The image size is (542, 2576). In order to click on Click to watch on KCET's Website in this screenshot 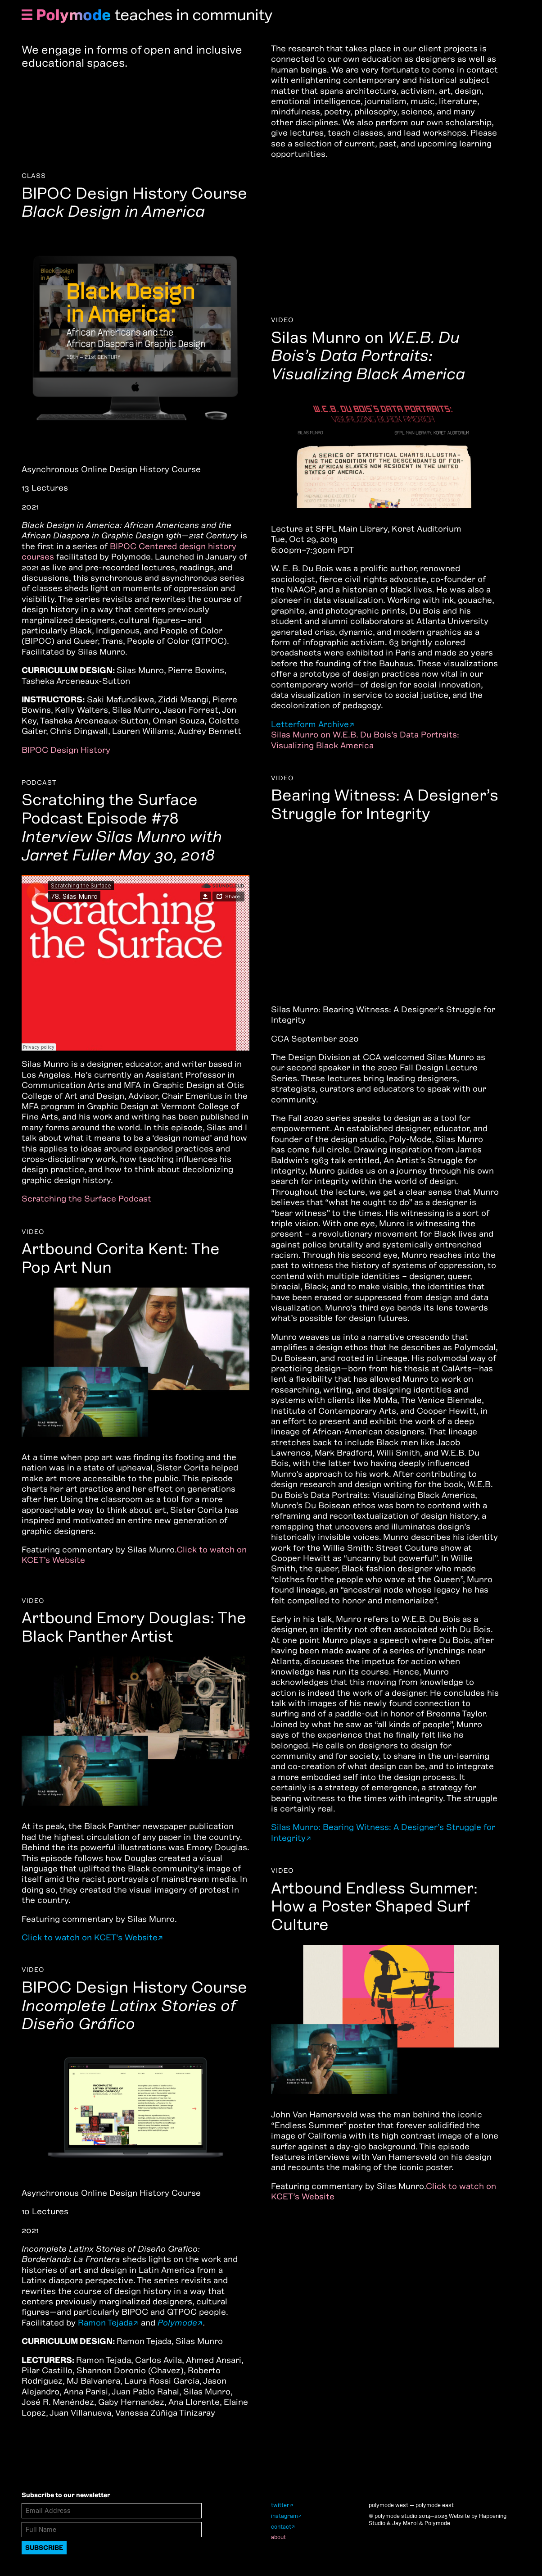, I will do `click(90, 1937)`.